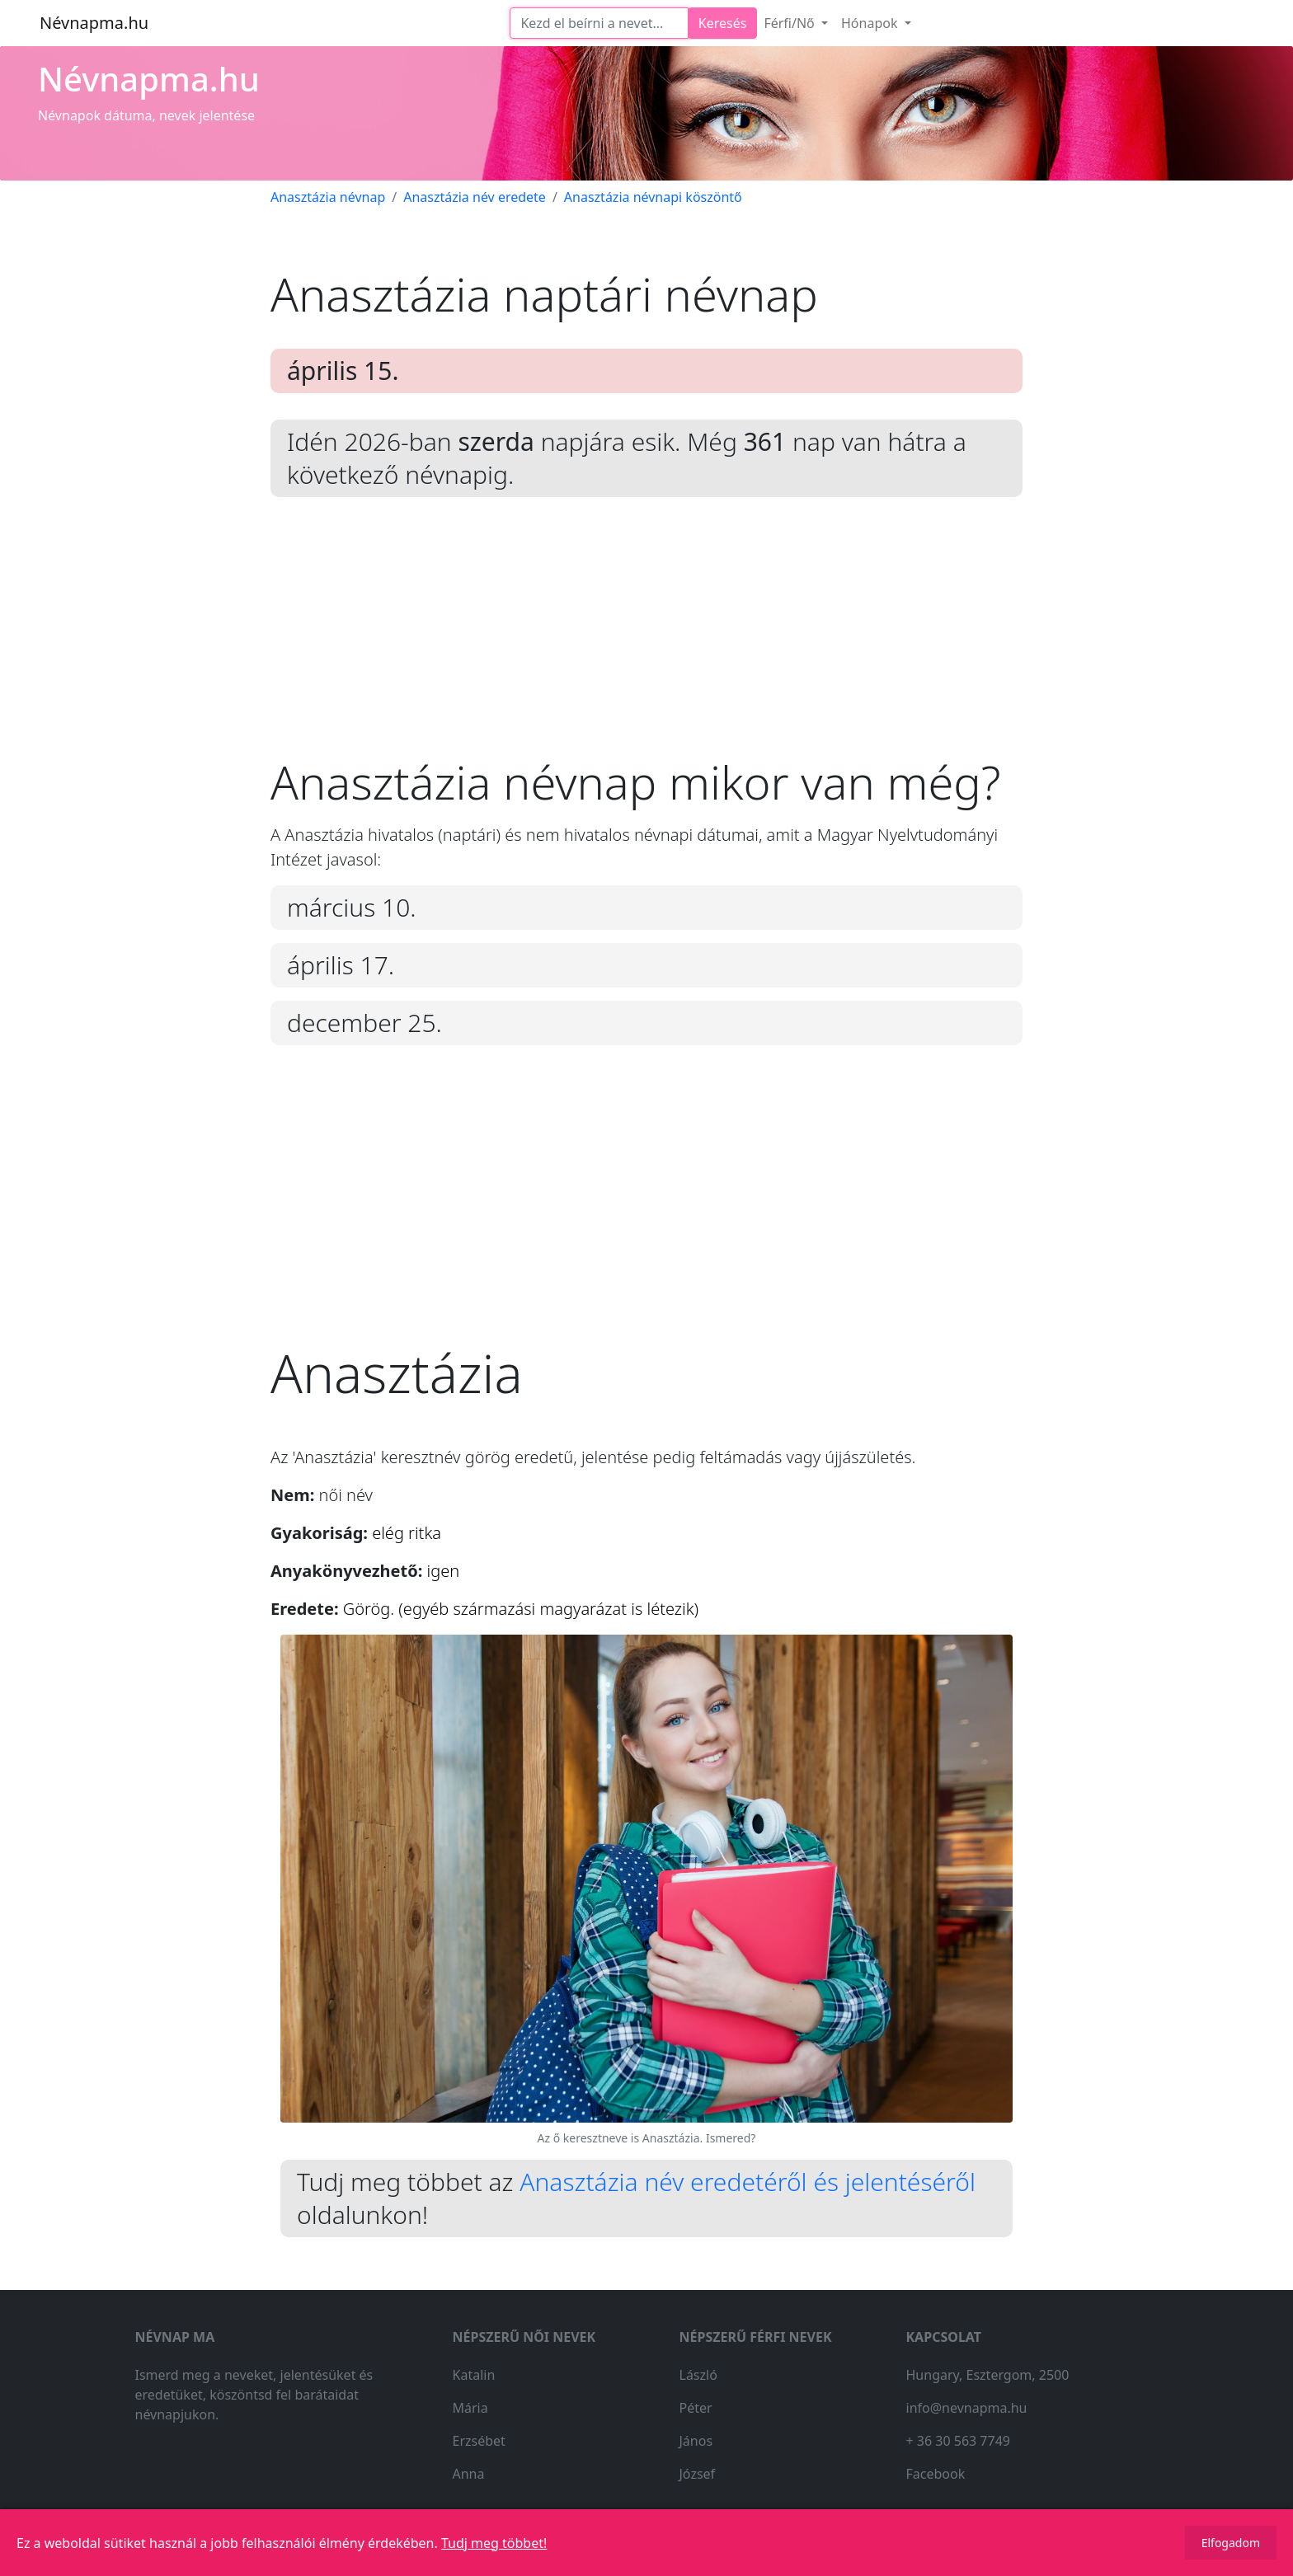 This screenshot has width=1293, height=2576. I want to click on Tudj meg többet!, so click(494, 2543).